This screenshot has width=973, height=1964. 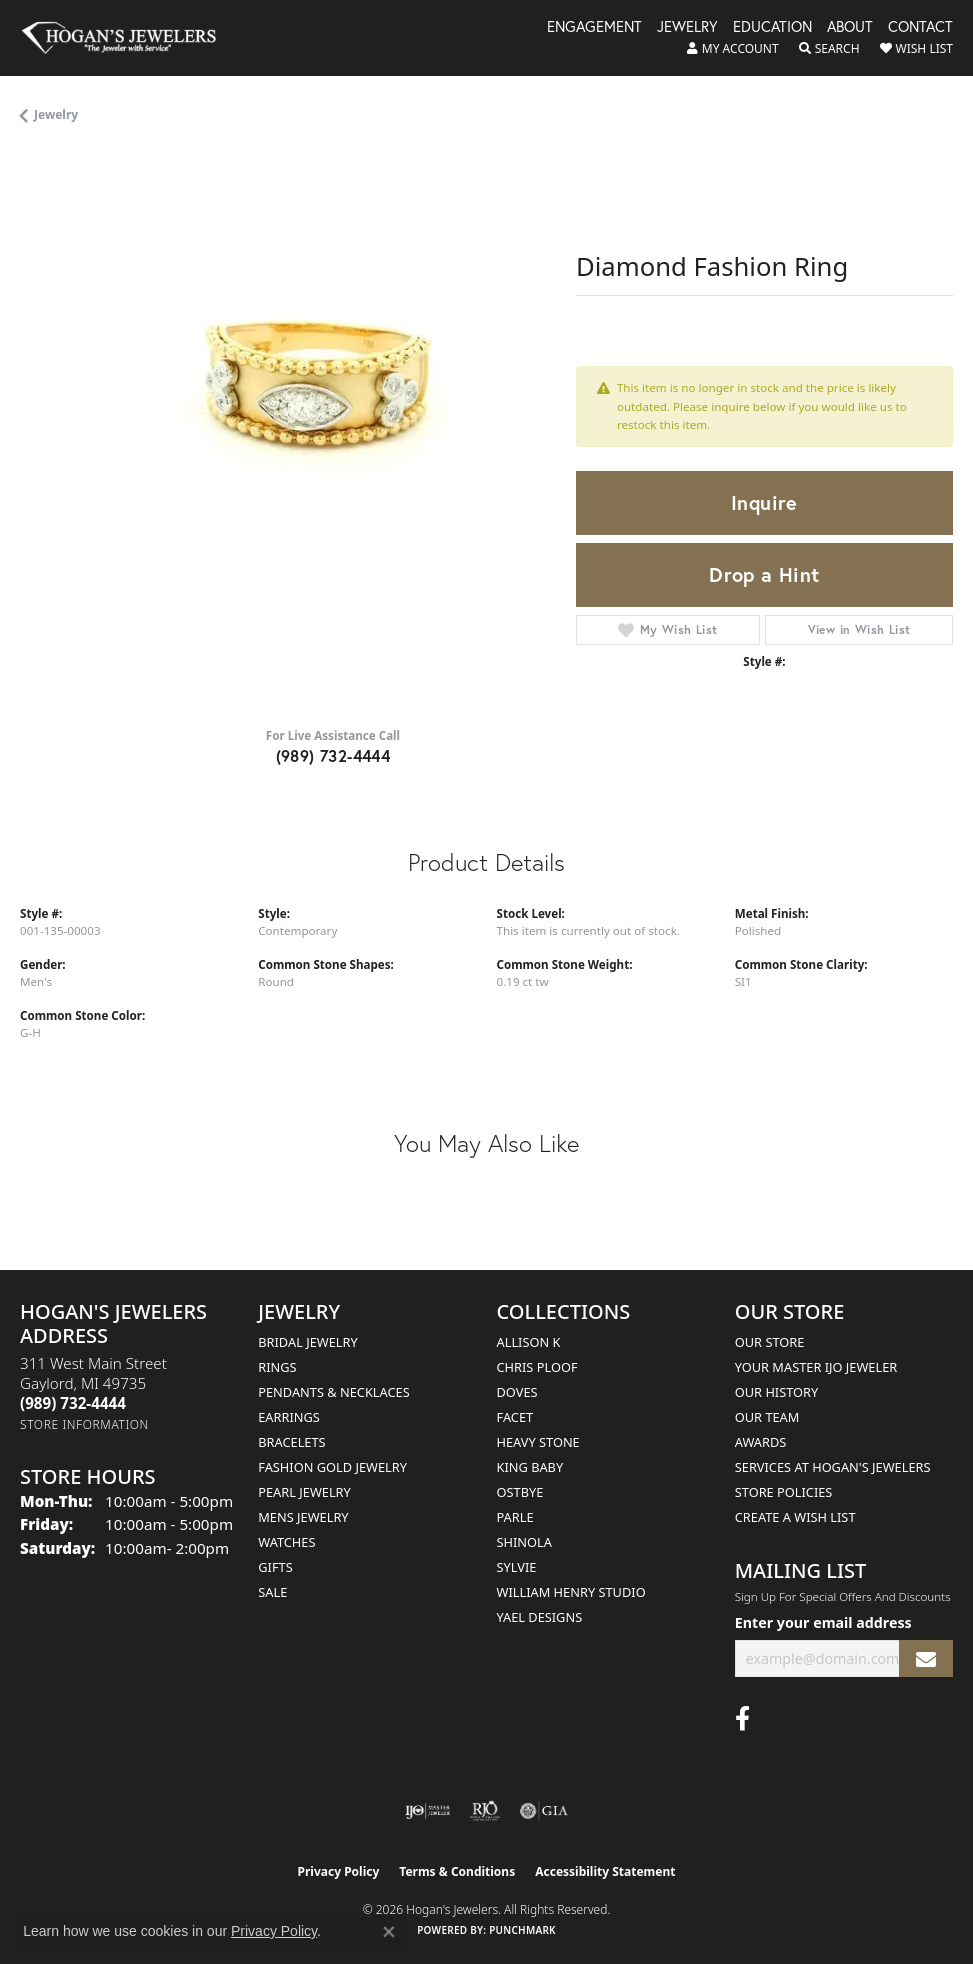 I want to click on Punchmark [Website CMS platform provider], so click(x=522, y=1930).